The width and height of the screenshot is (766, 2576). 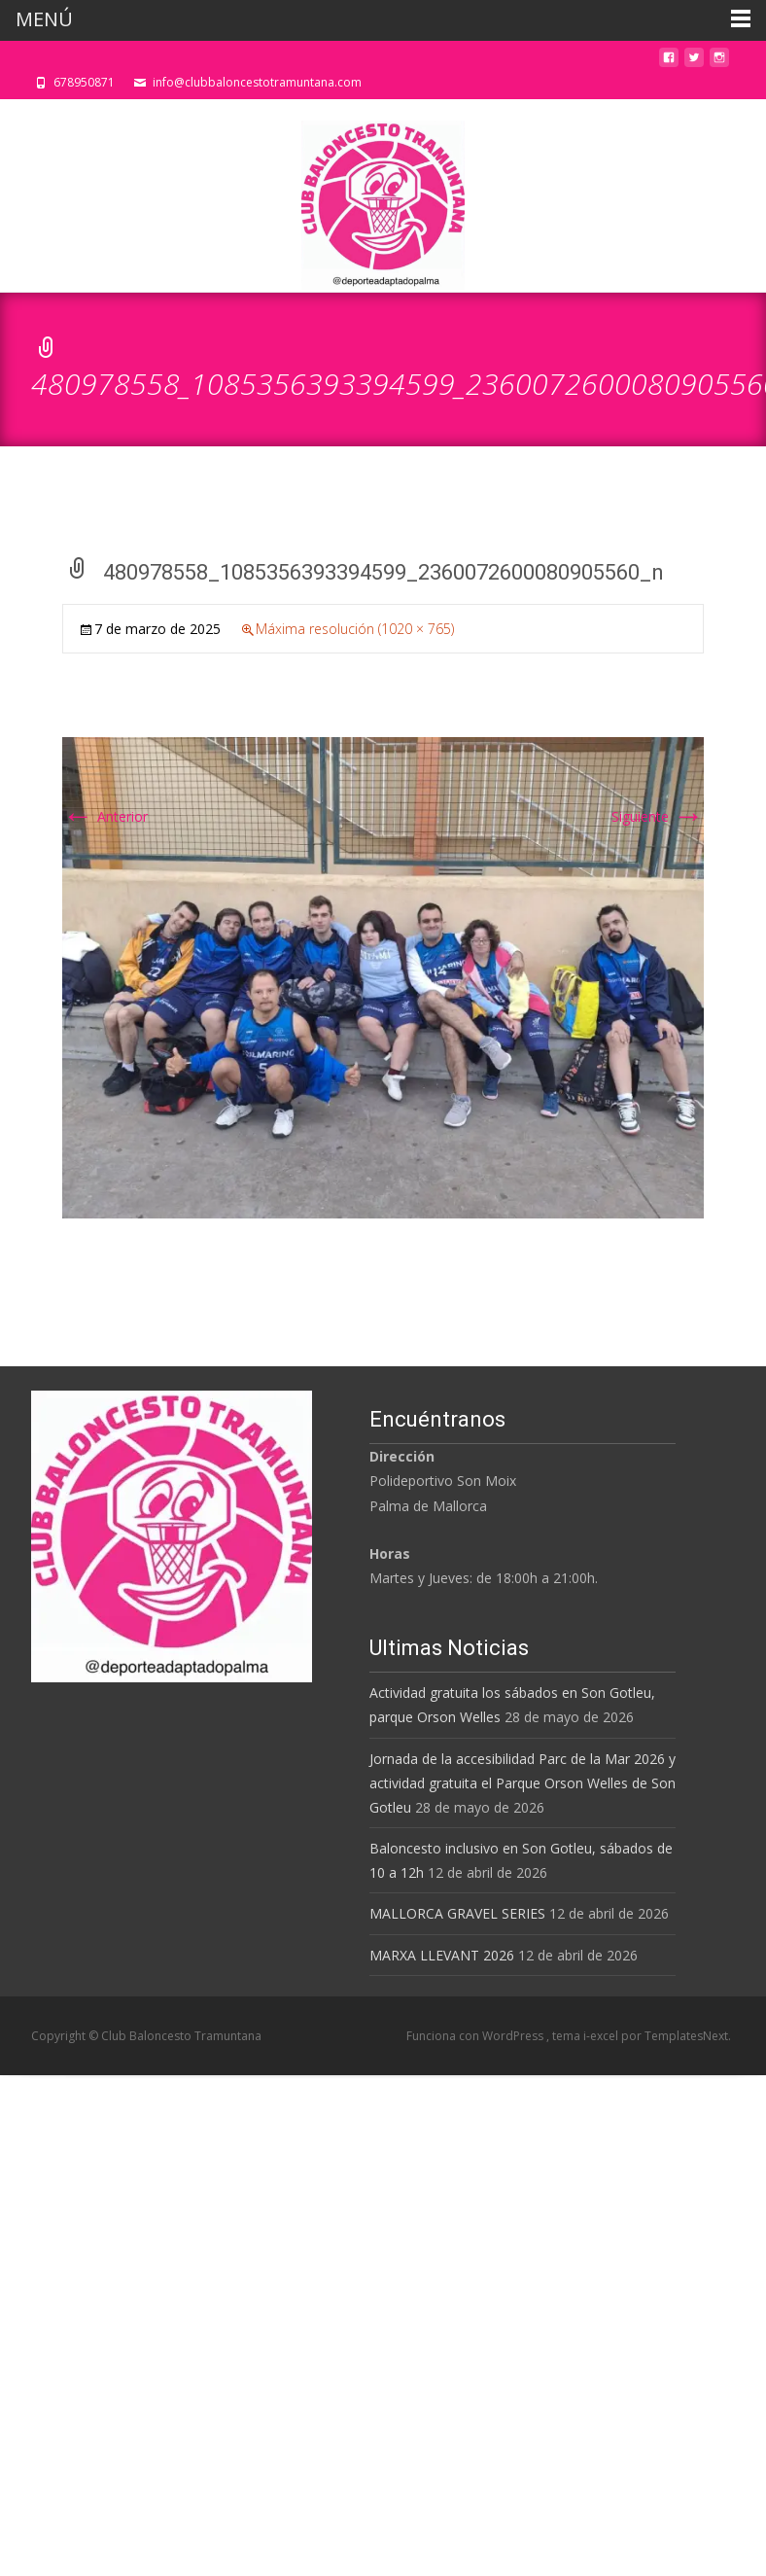 I want to click on Anterior, so click(x=105, y=816).